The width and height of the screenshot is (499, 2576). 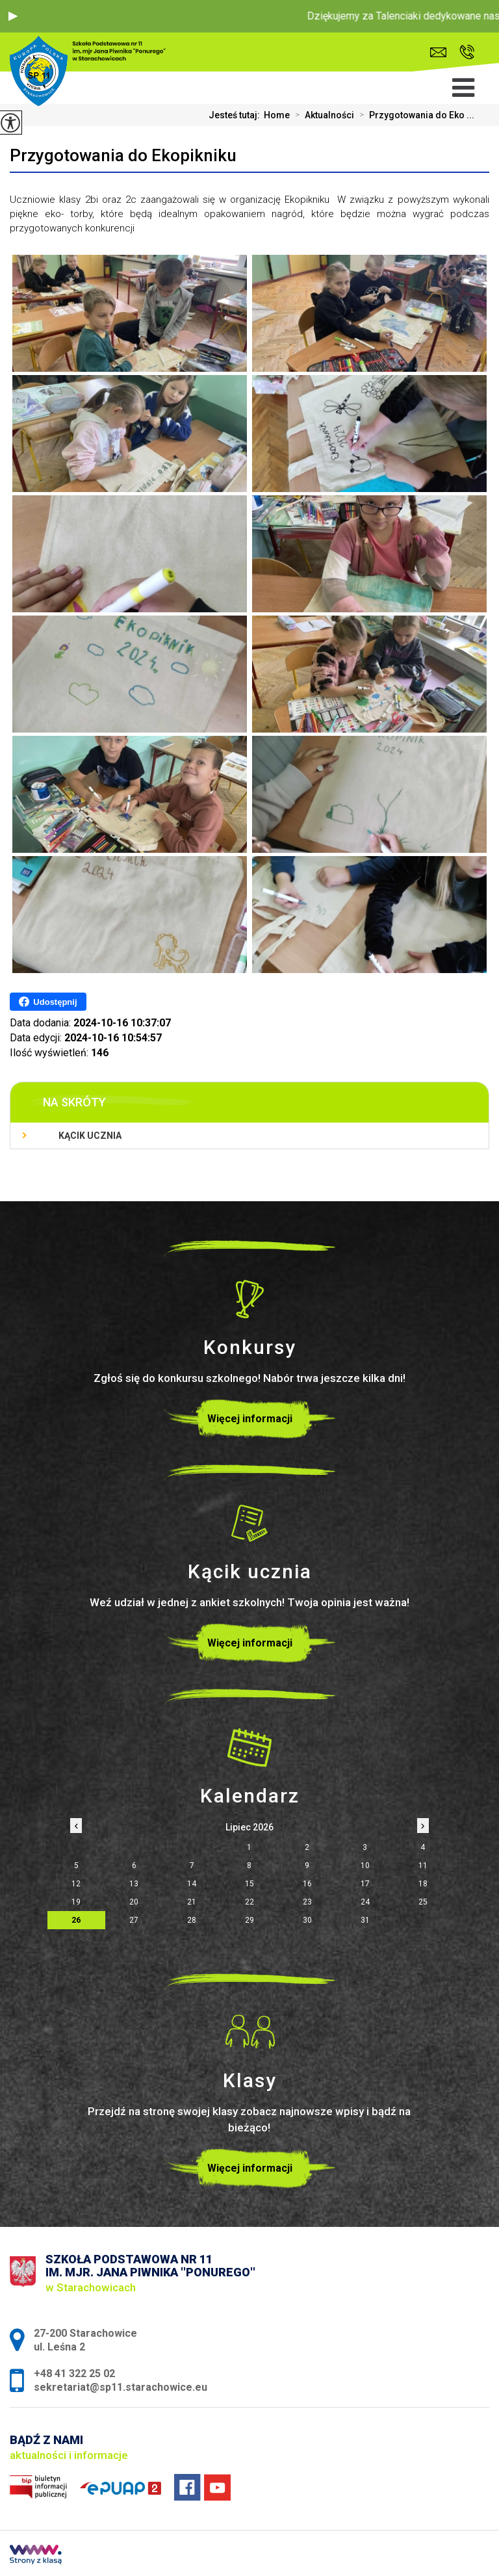 What do you see at coordinates (76, 1920) in the screenshot?
I see `26` at bounding box center [76, 1920].